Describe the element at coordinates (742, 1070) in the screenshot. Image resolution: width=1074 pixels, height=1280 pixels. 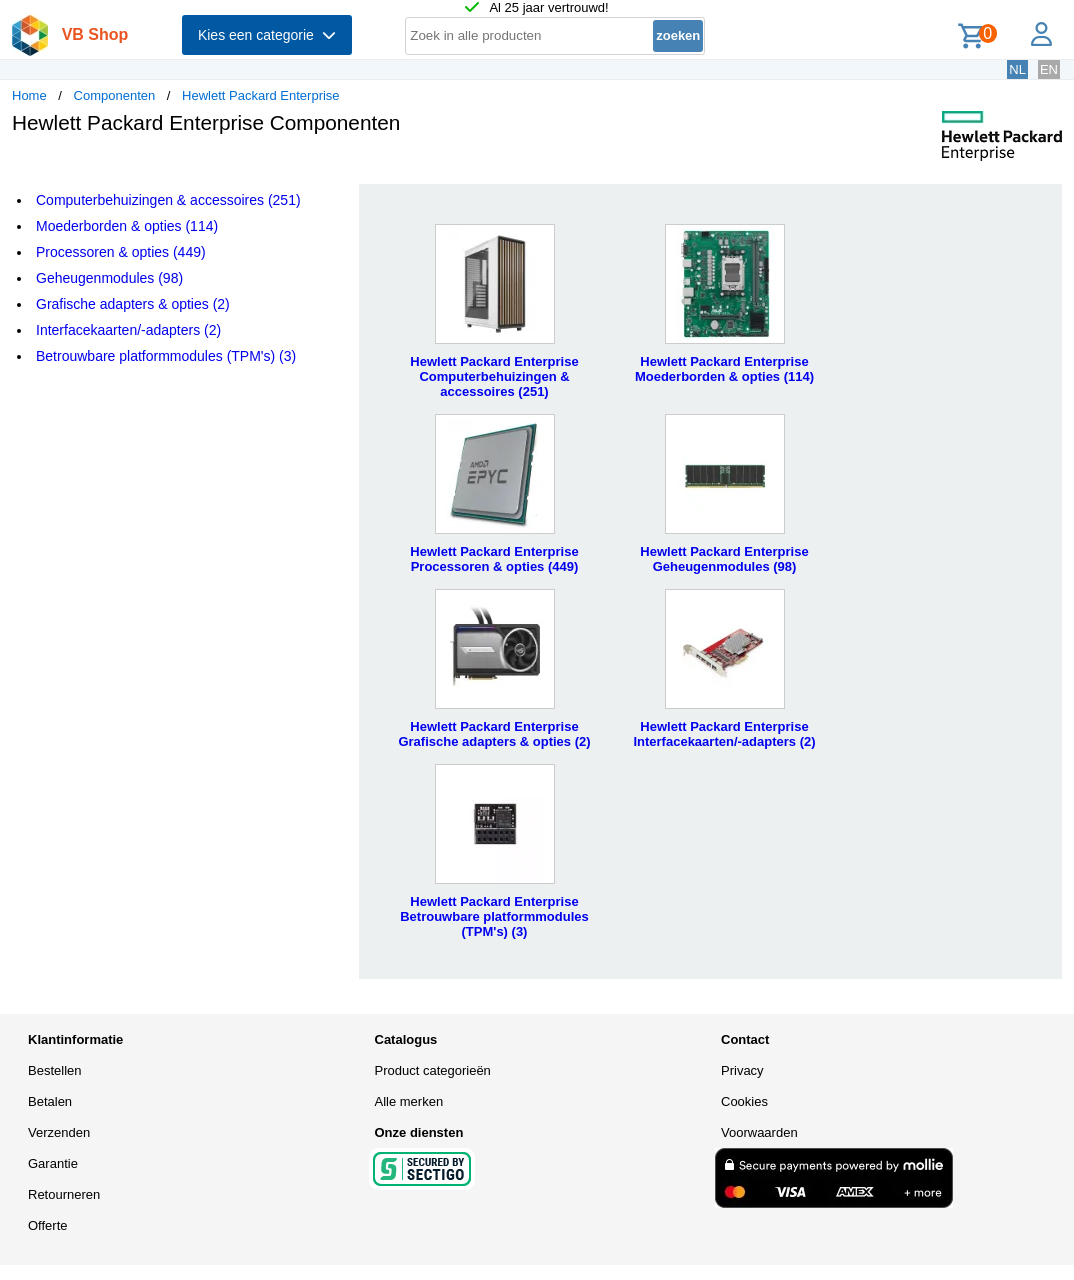
I see `Privacy` at that location.